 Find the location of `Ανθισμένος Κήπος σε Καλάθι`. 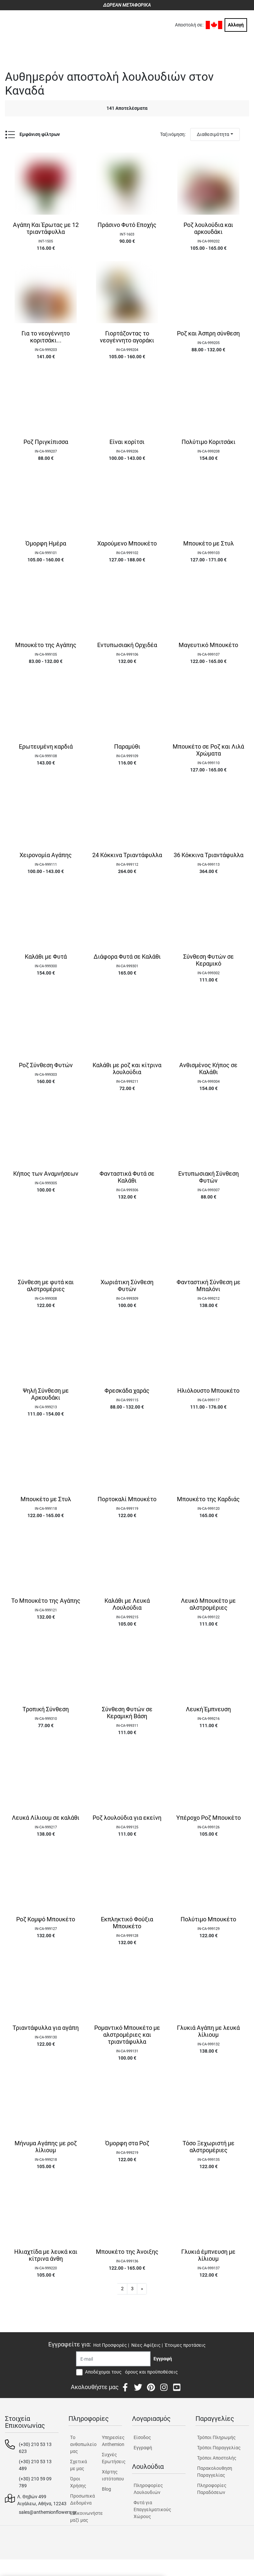

Ανθισμένος Κήπος σε Καλάθι is located at coordinates (208, 1068).